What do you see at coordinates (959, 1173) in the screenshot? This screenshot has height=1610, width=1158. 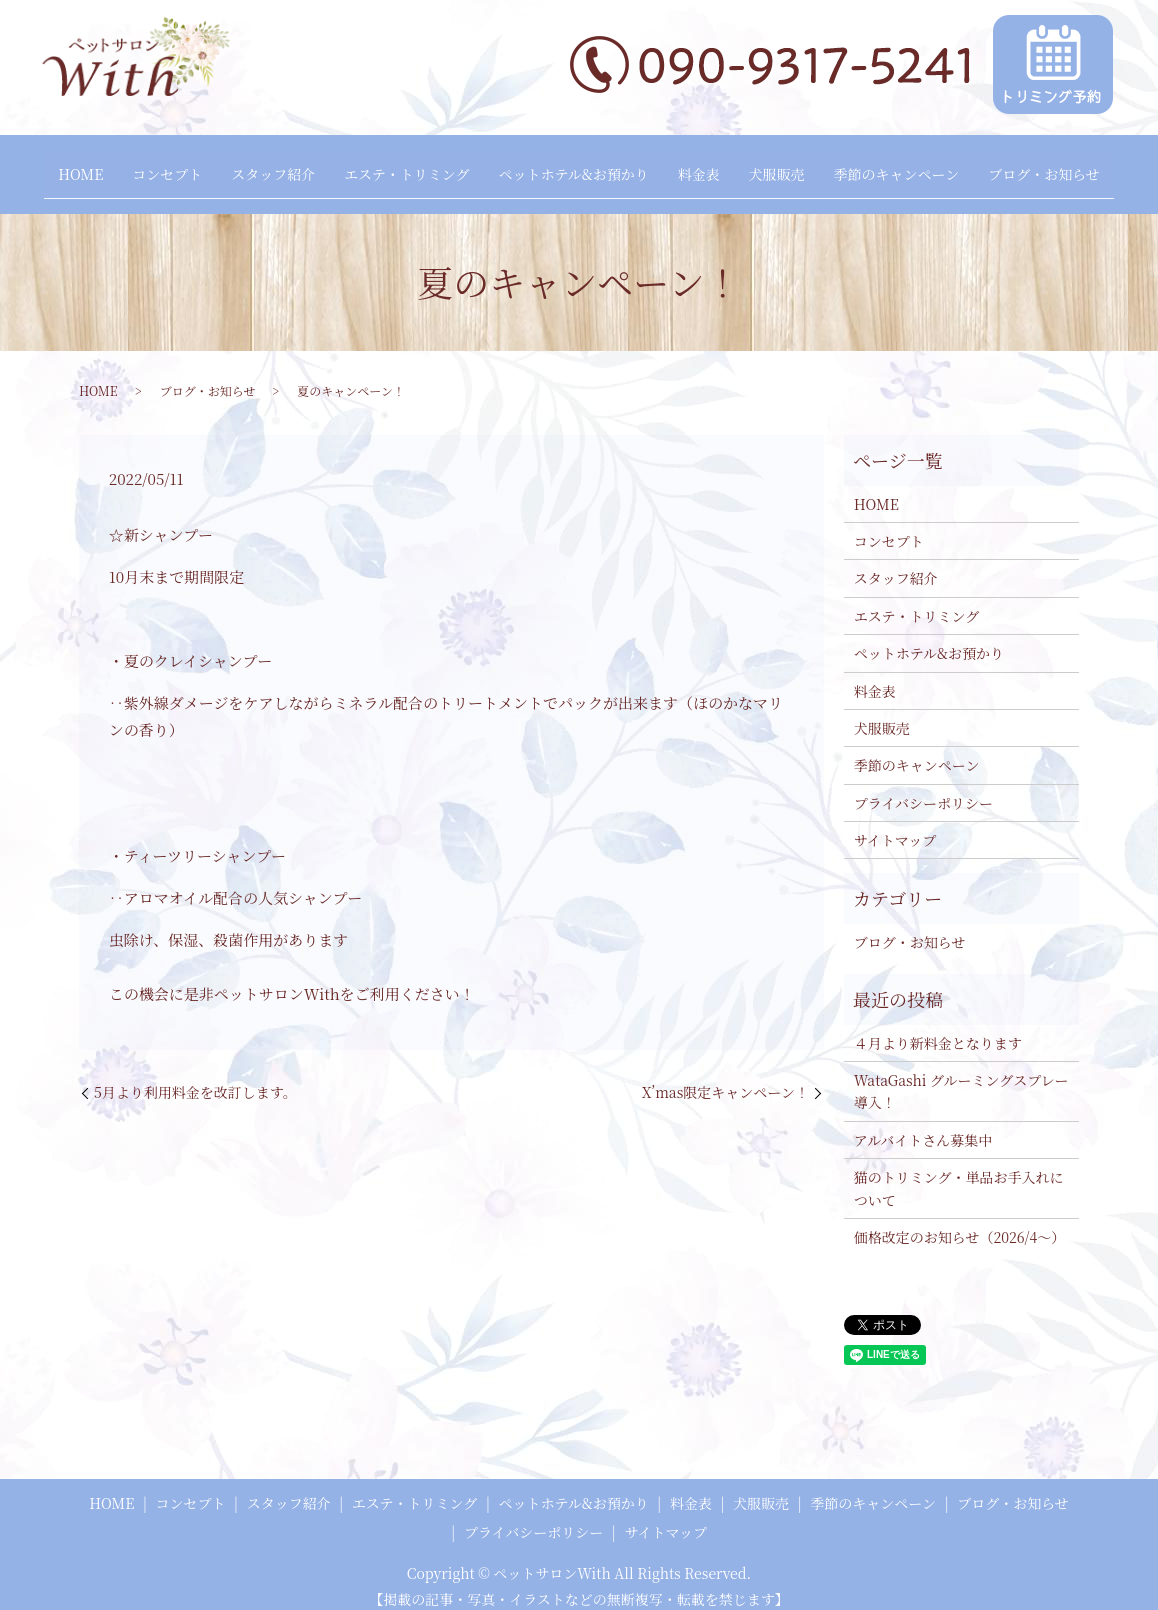 I see `猫のトリミング・単品お手入れについて` at bounding box center [959, 1173].